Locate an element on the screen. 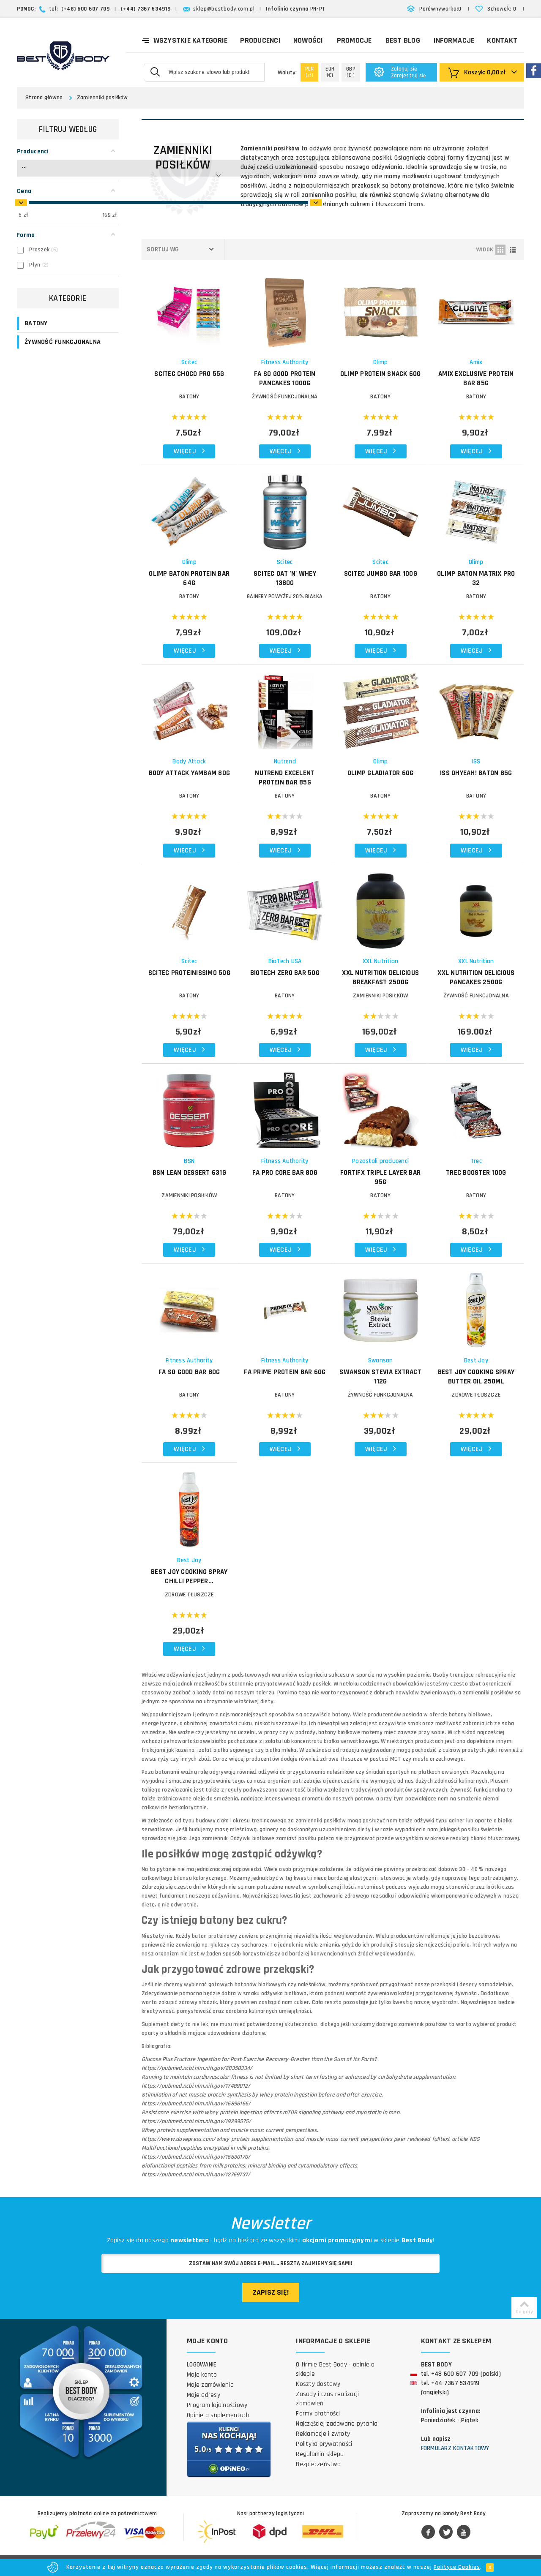 The image size is (541, 2576). NUTREND Excelent Protein Bar 85g is located at coordinates (284, 777).